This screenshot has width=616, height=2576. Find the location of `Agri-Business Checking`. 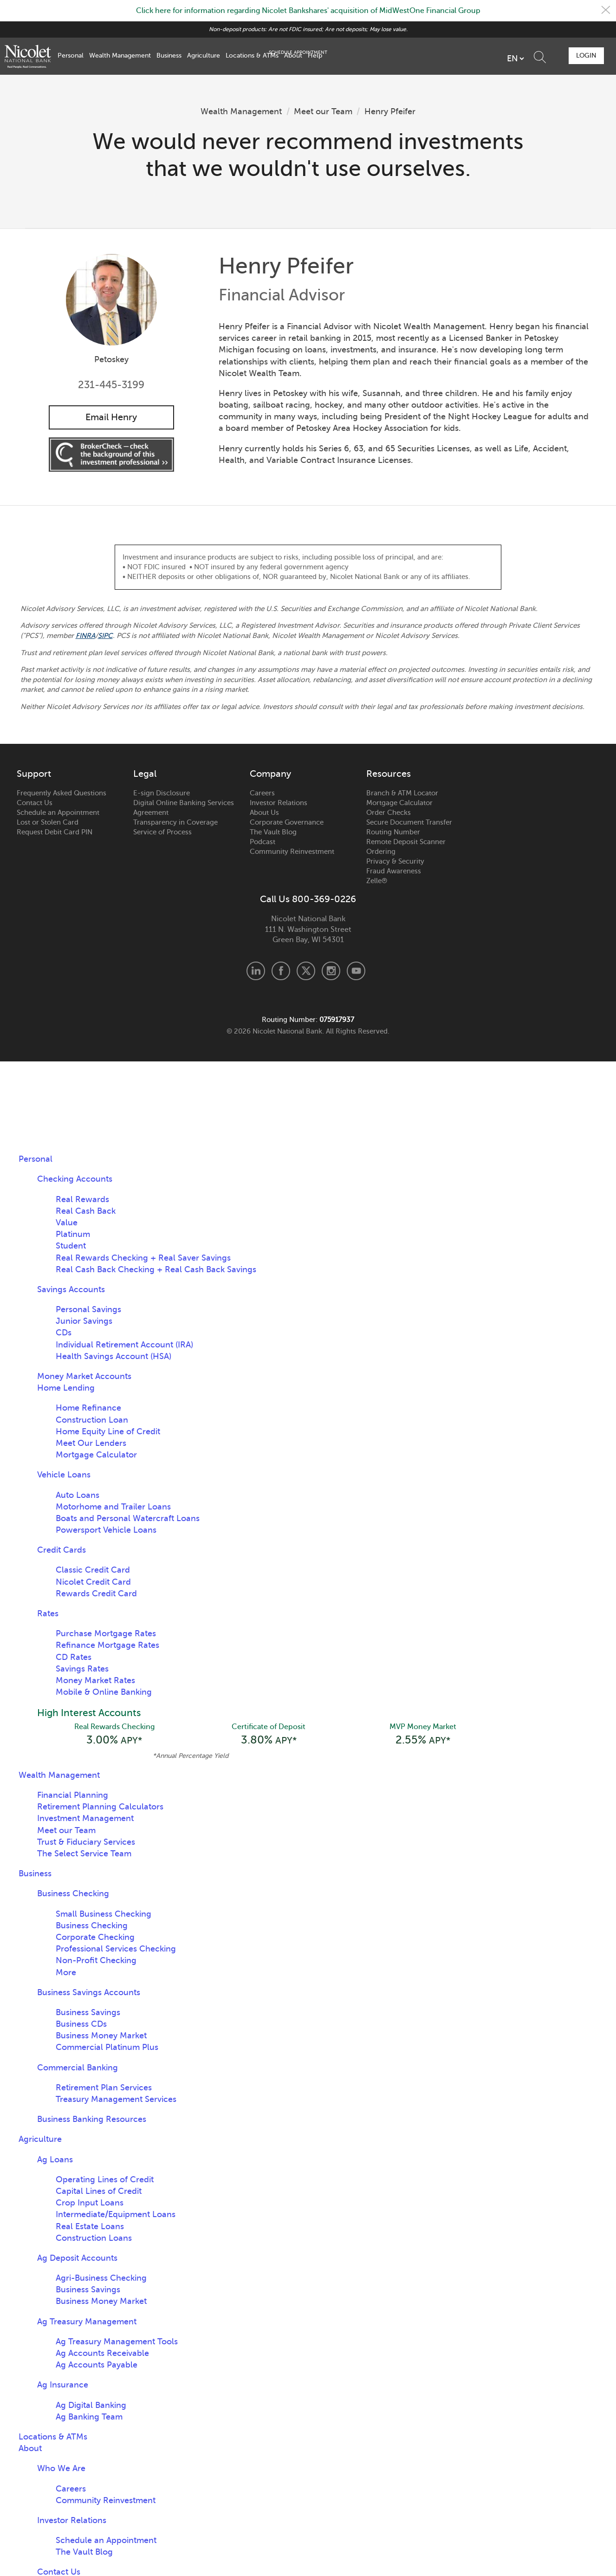

Agri-Business Checking is located at coordinates (101, 2279).